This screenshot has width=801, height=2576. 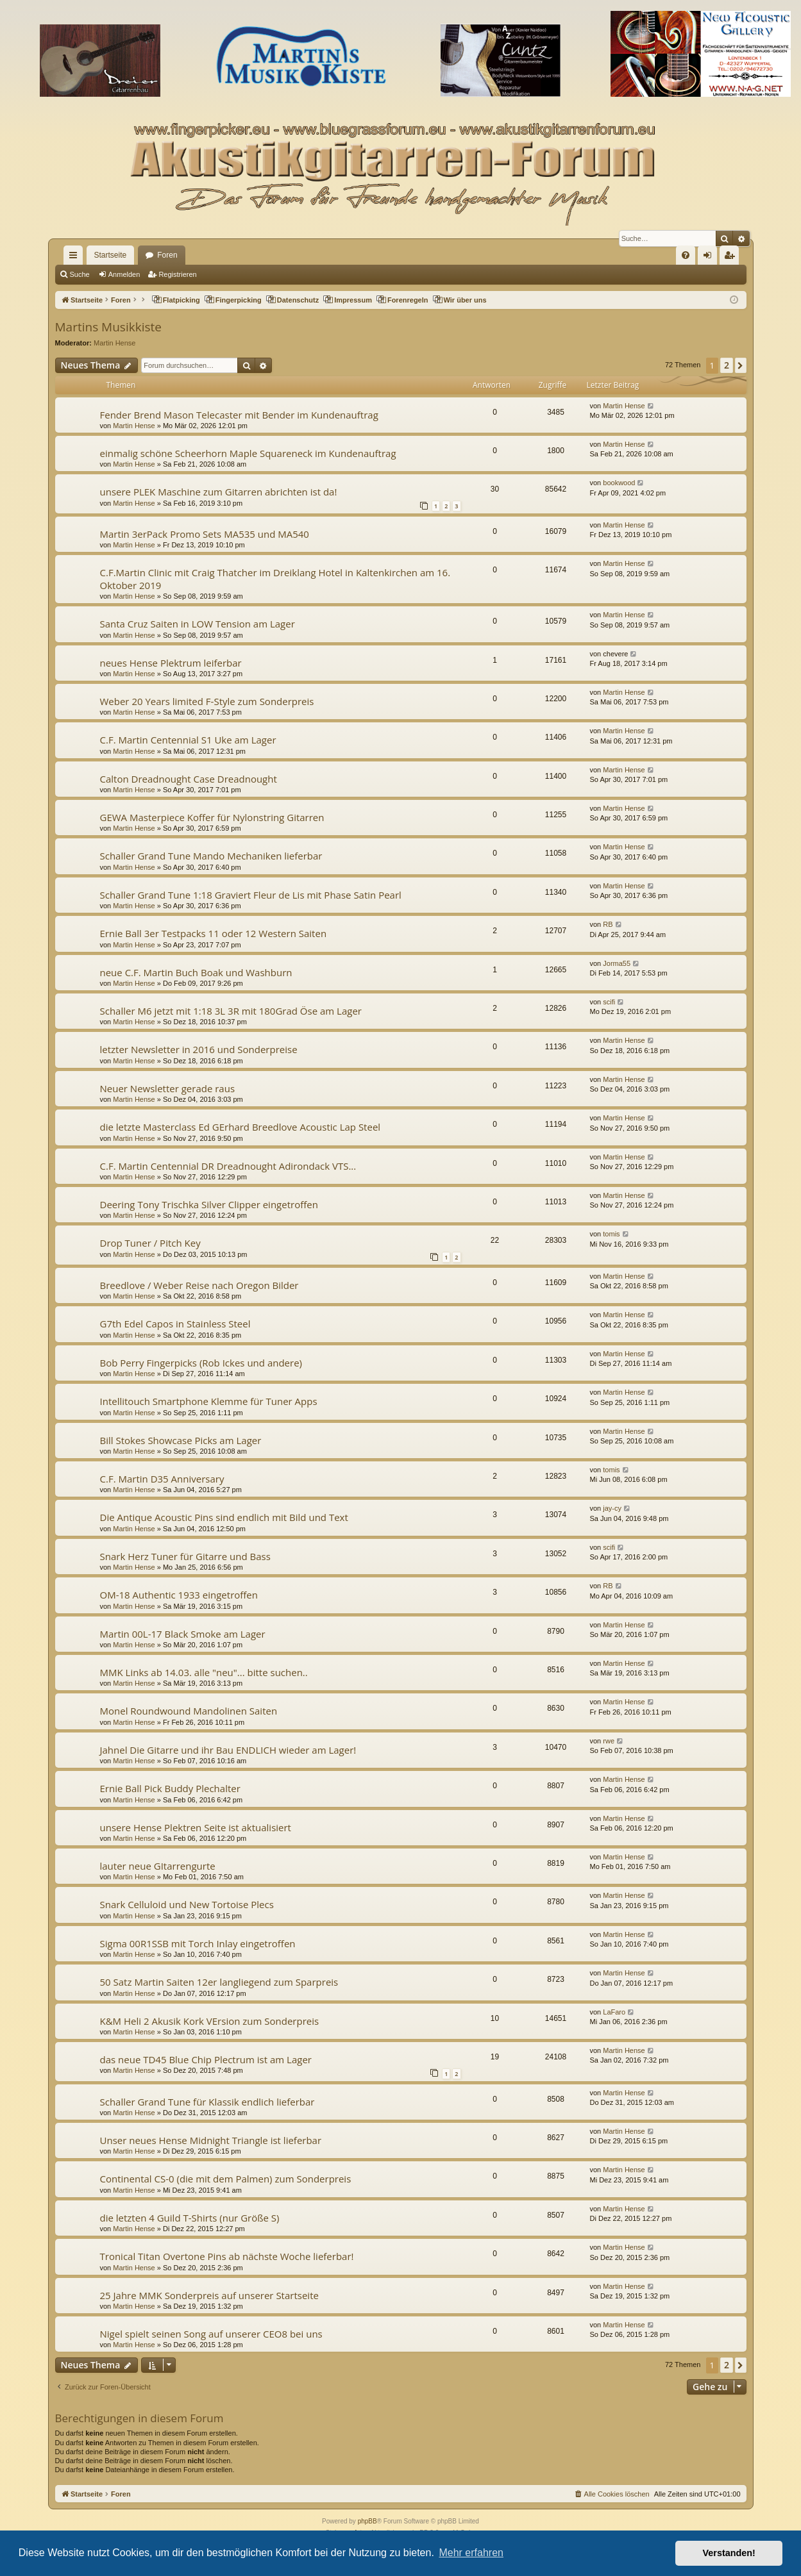 What do you see at coordinates (179, 1594) in the screenshot?
I see `OM-18 Authentic 1933 eingetroffen` at bounding box center [179, 1594].